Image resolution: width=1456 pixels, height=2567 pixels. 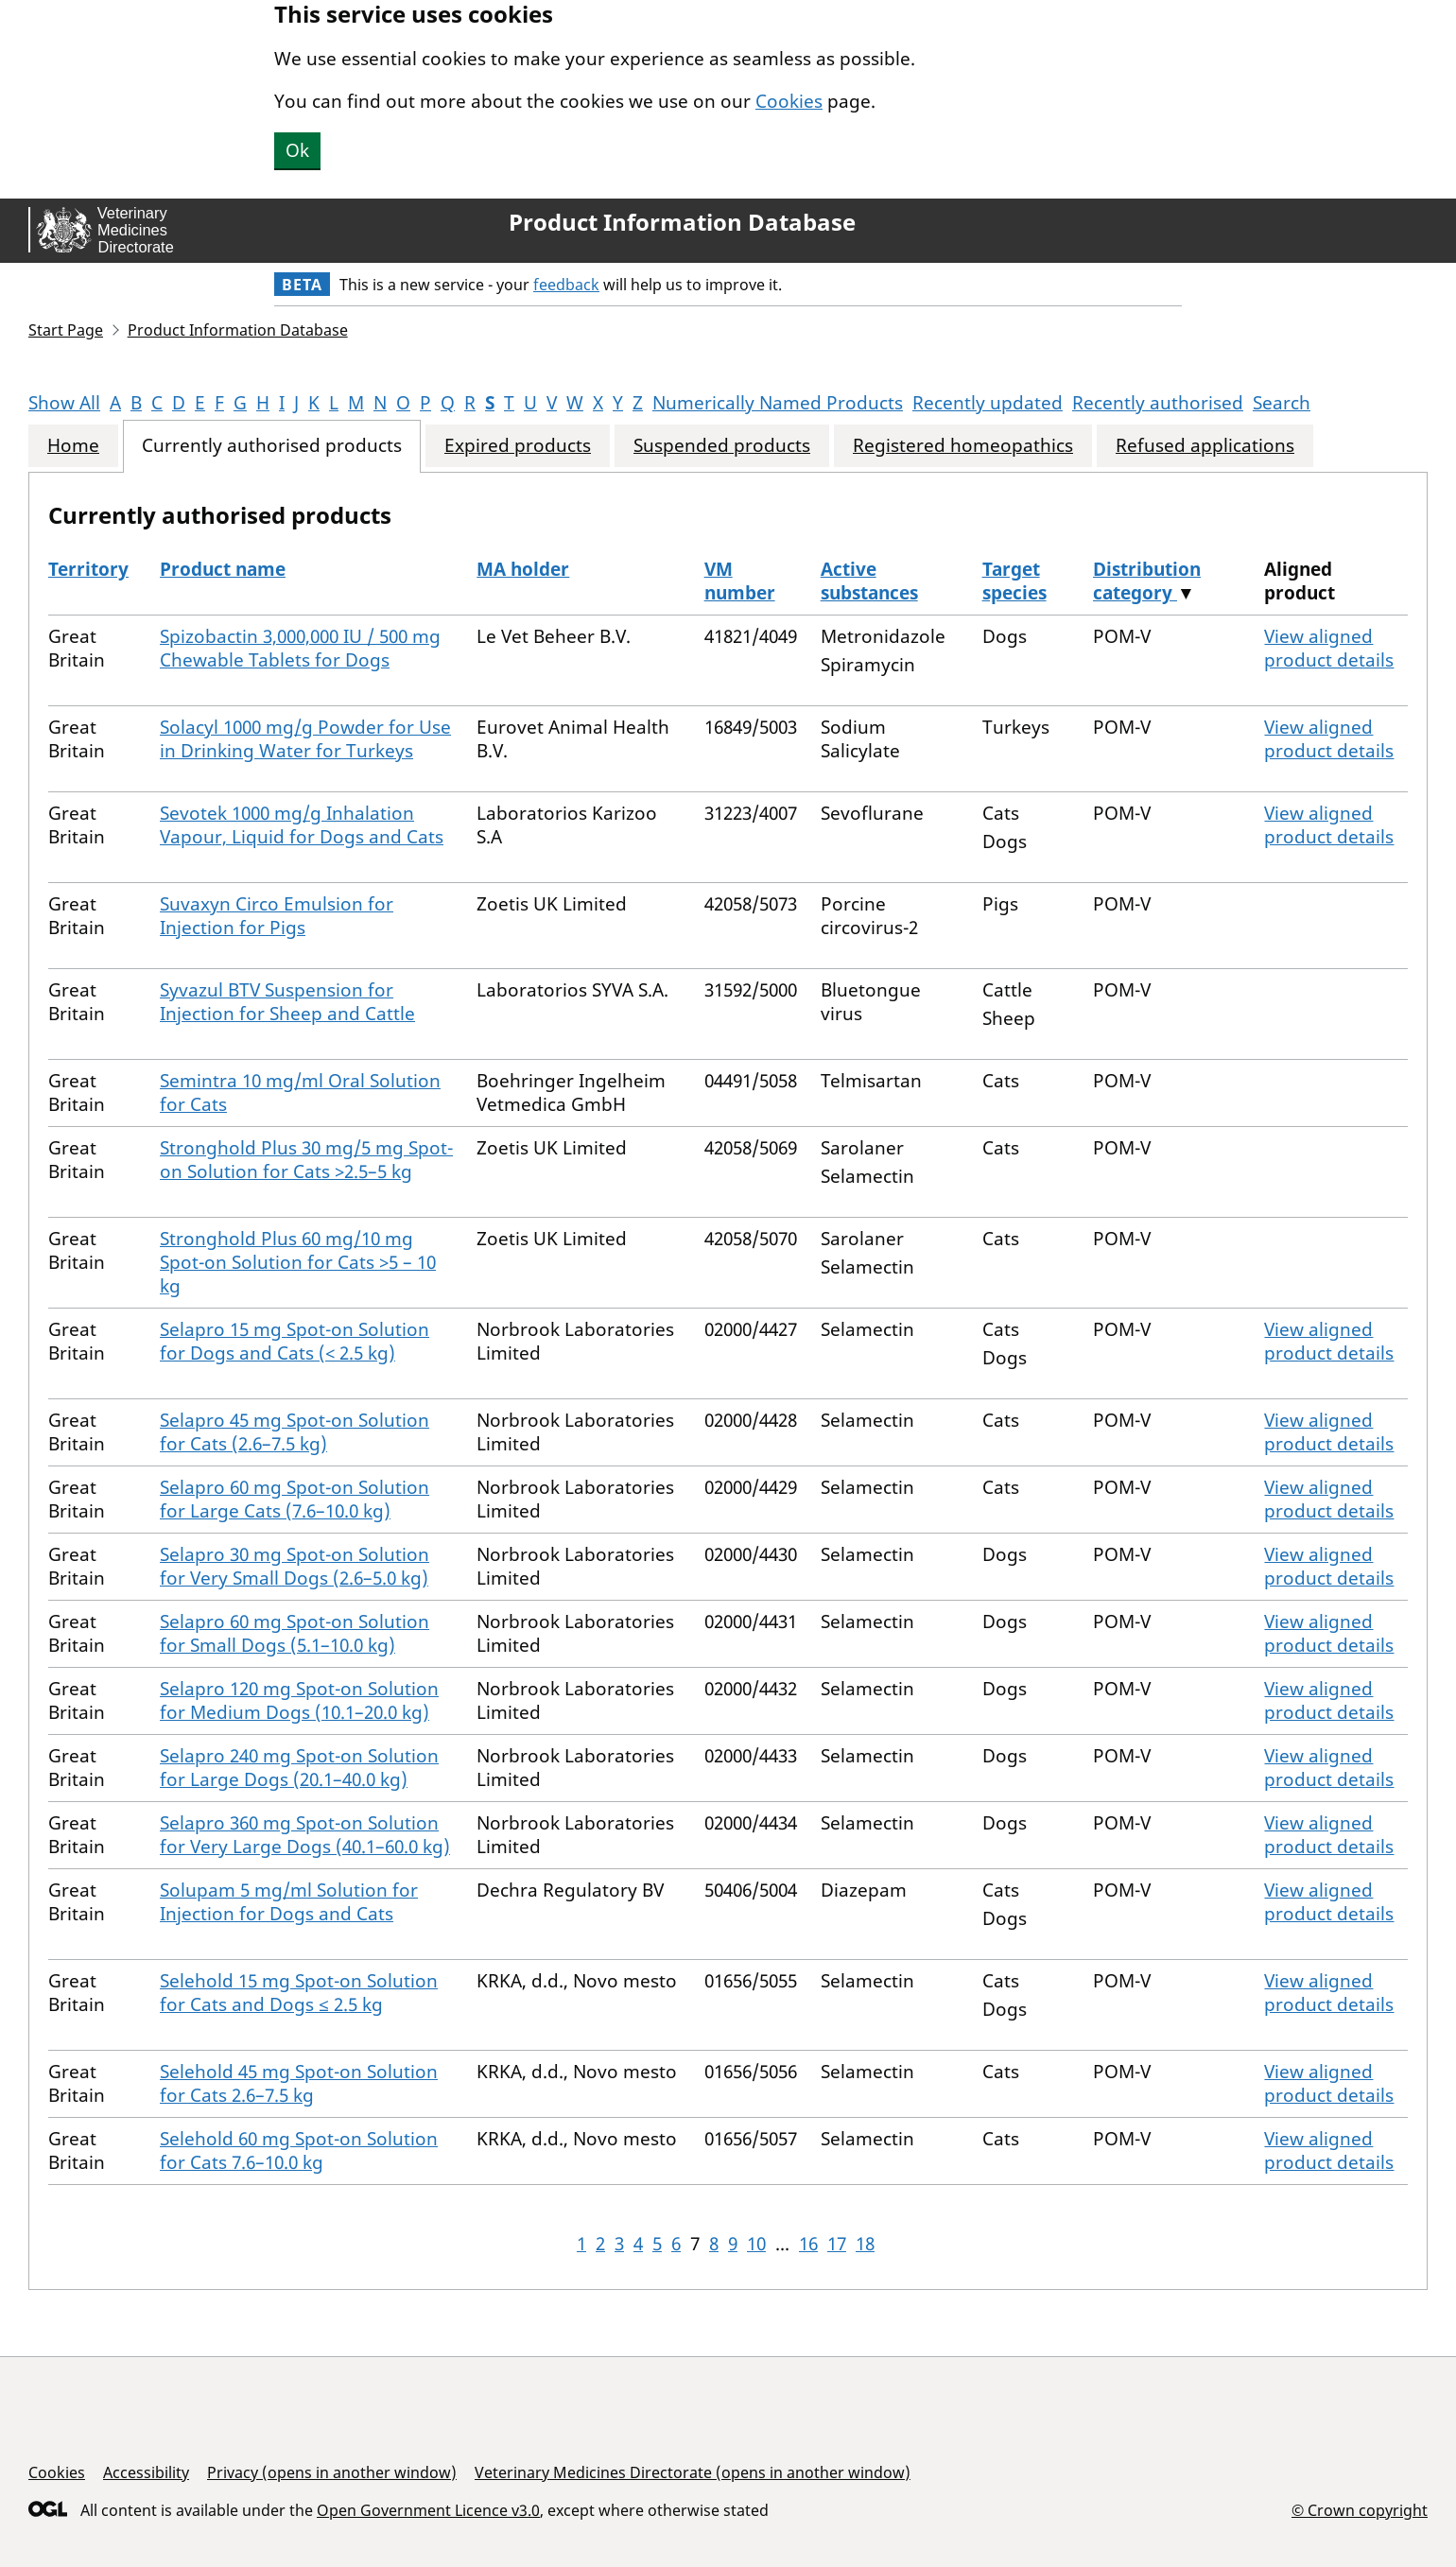 What do you see at coordinates (297, 150) in the screenshot?
I see `Ok` at bounding box center [297, 150].